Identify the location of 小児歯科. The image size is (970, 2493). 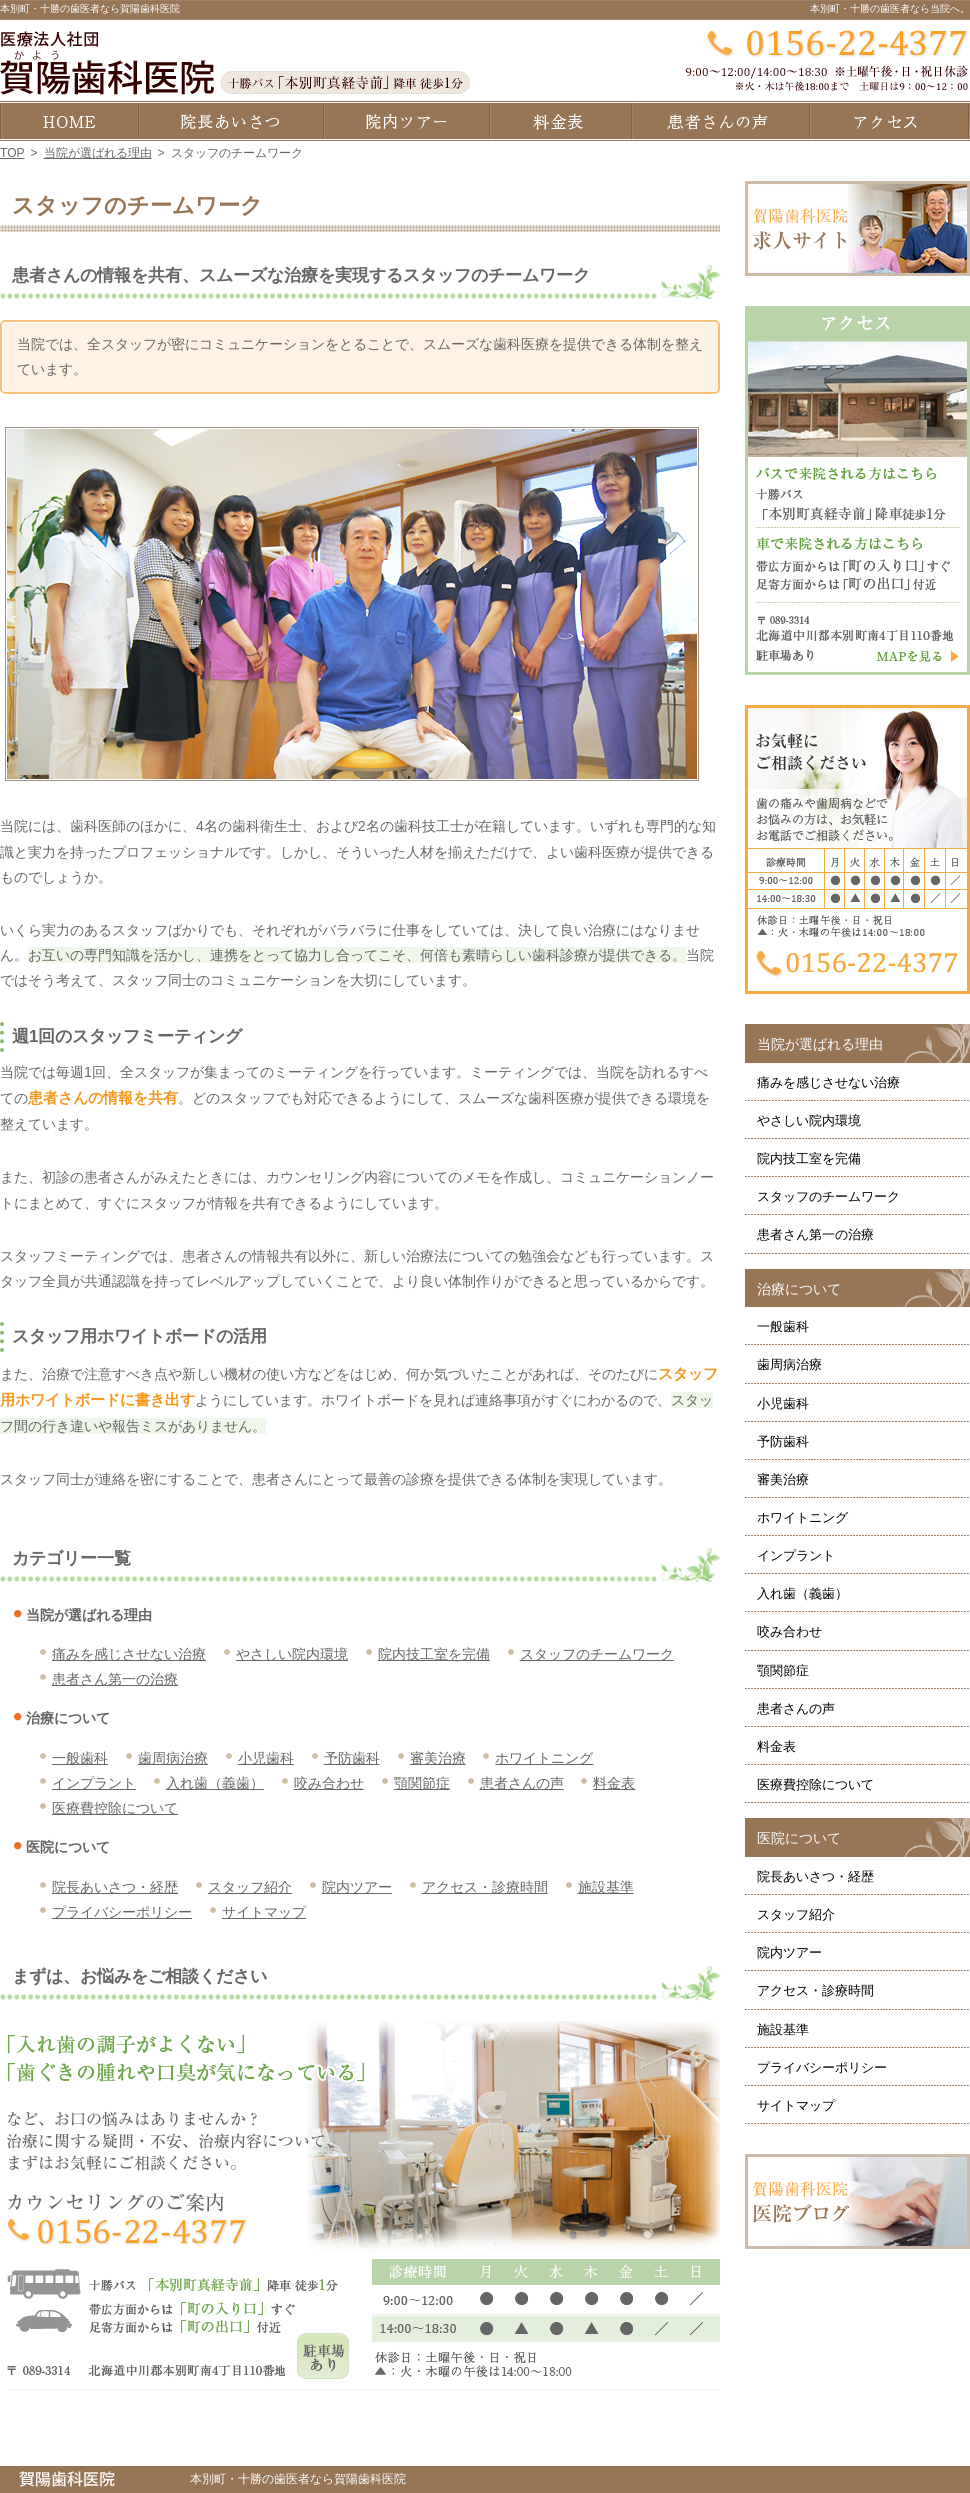
(266, 1758).